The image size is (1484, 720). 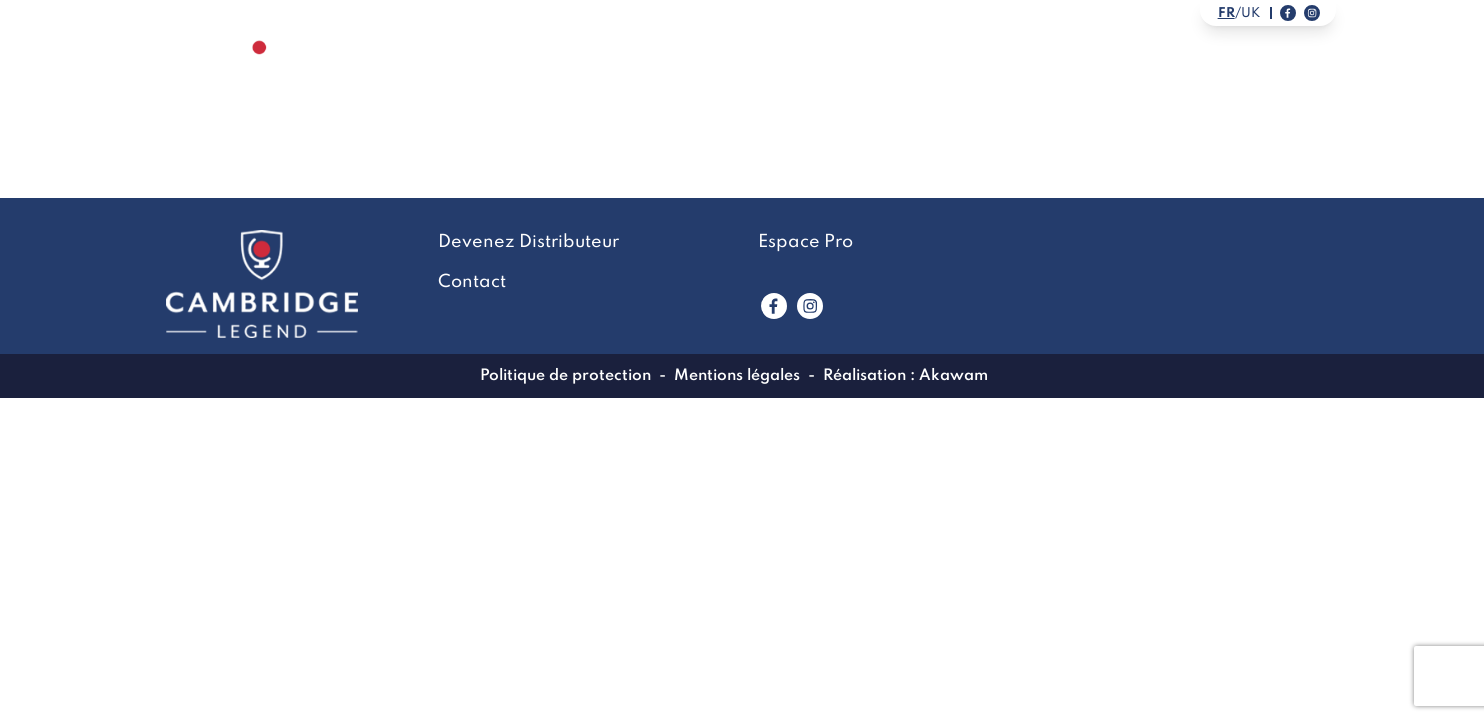 I want to click on [Lien vers www.instagram.com], so click(x=810, y=306).